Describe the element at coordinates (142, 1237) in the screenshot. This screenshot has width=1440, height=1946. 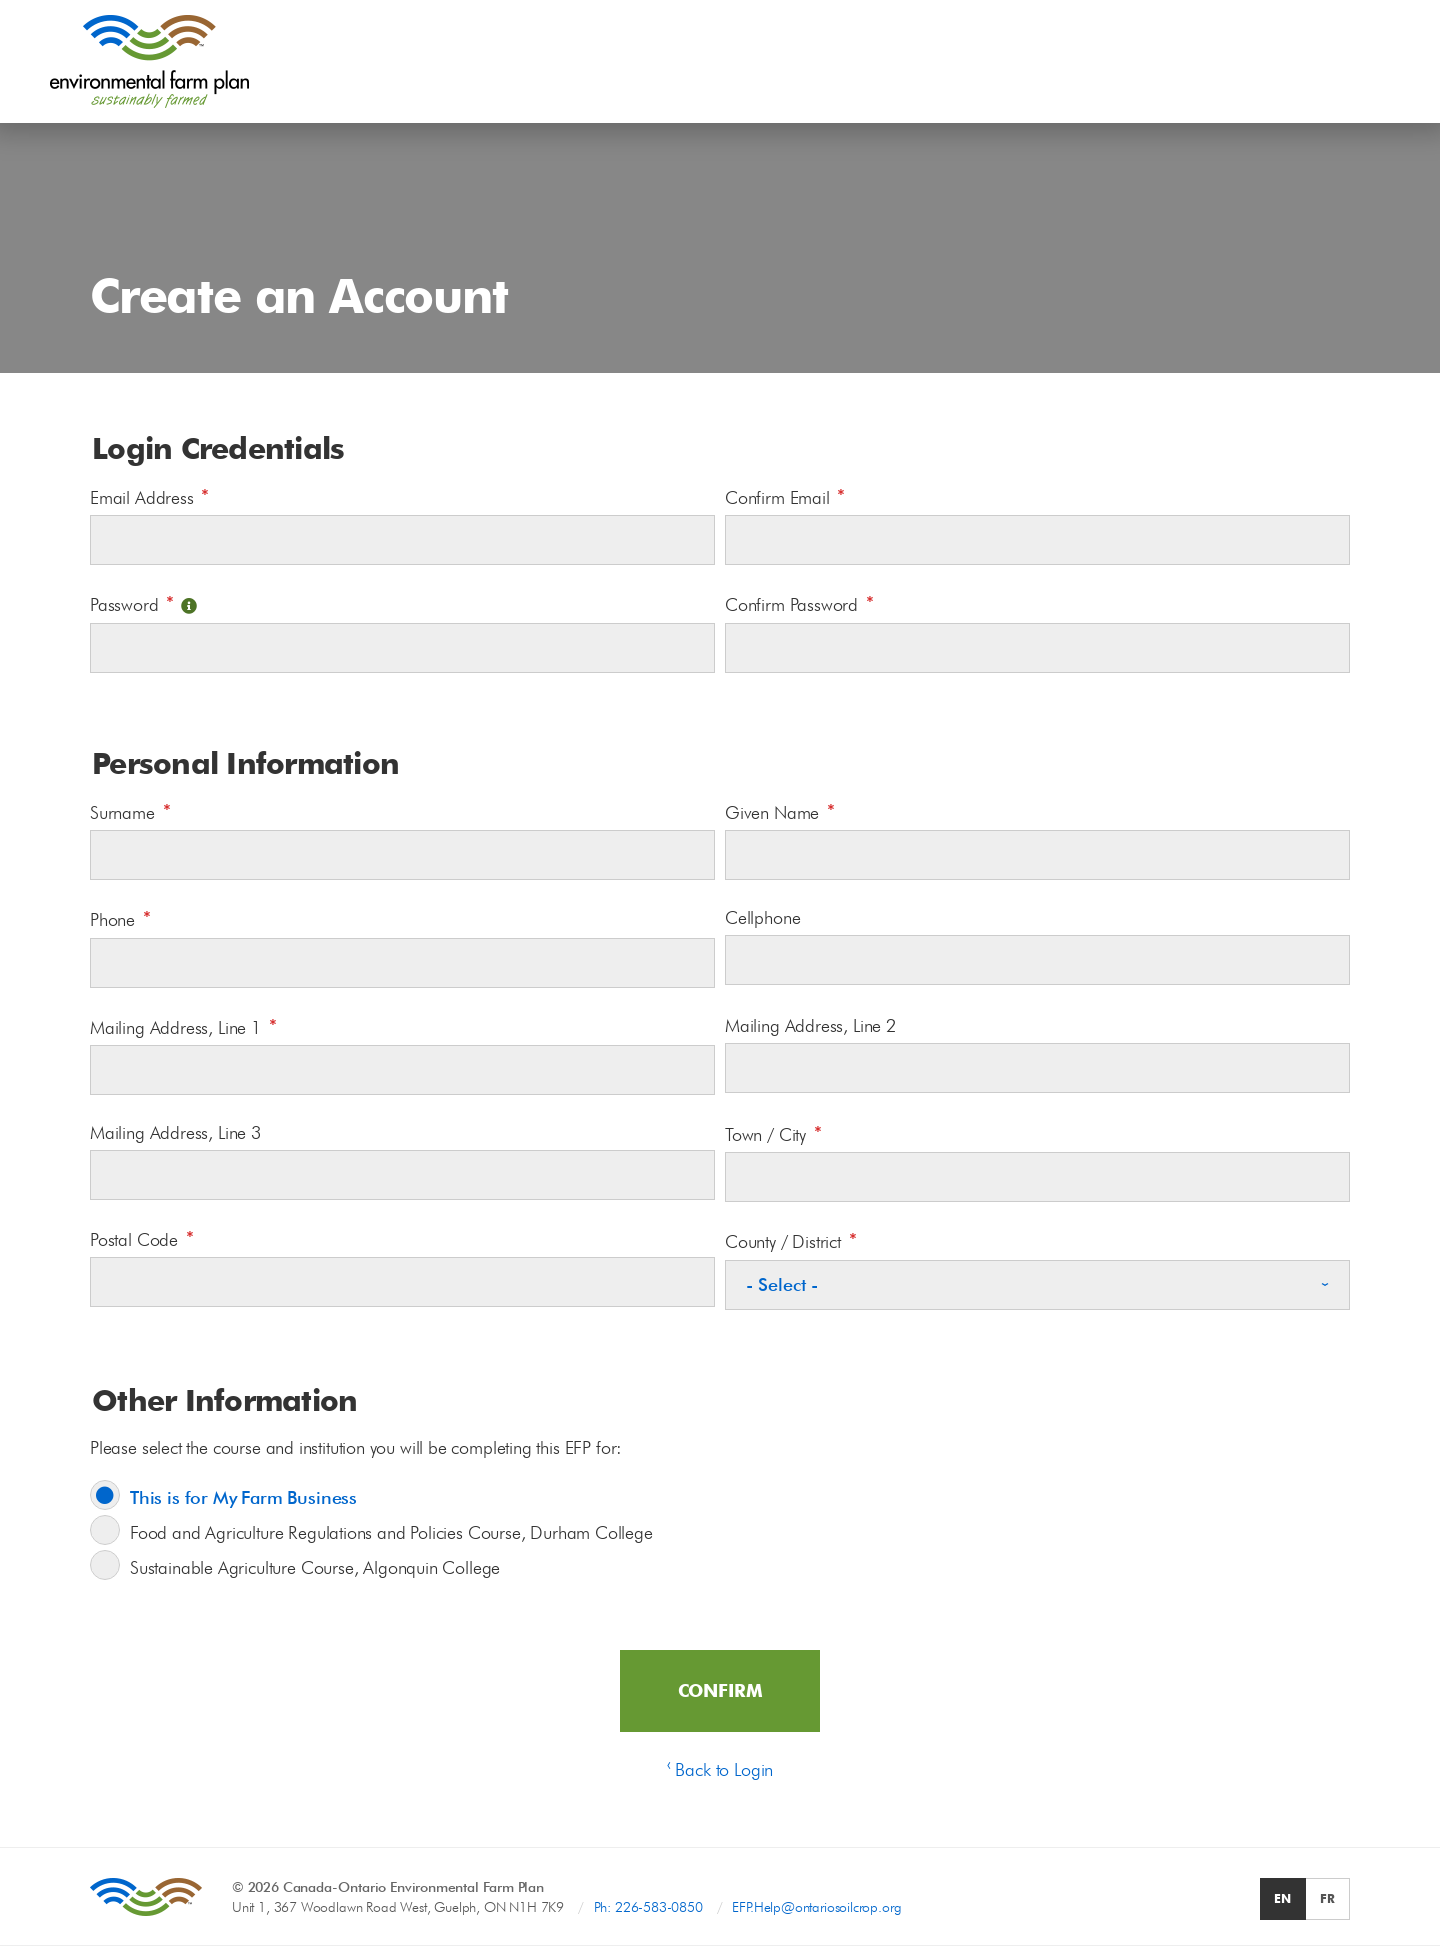
I see `Postal Code` at that location.